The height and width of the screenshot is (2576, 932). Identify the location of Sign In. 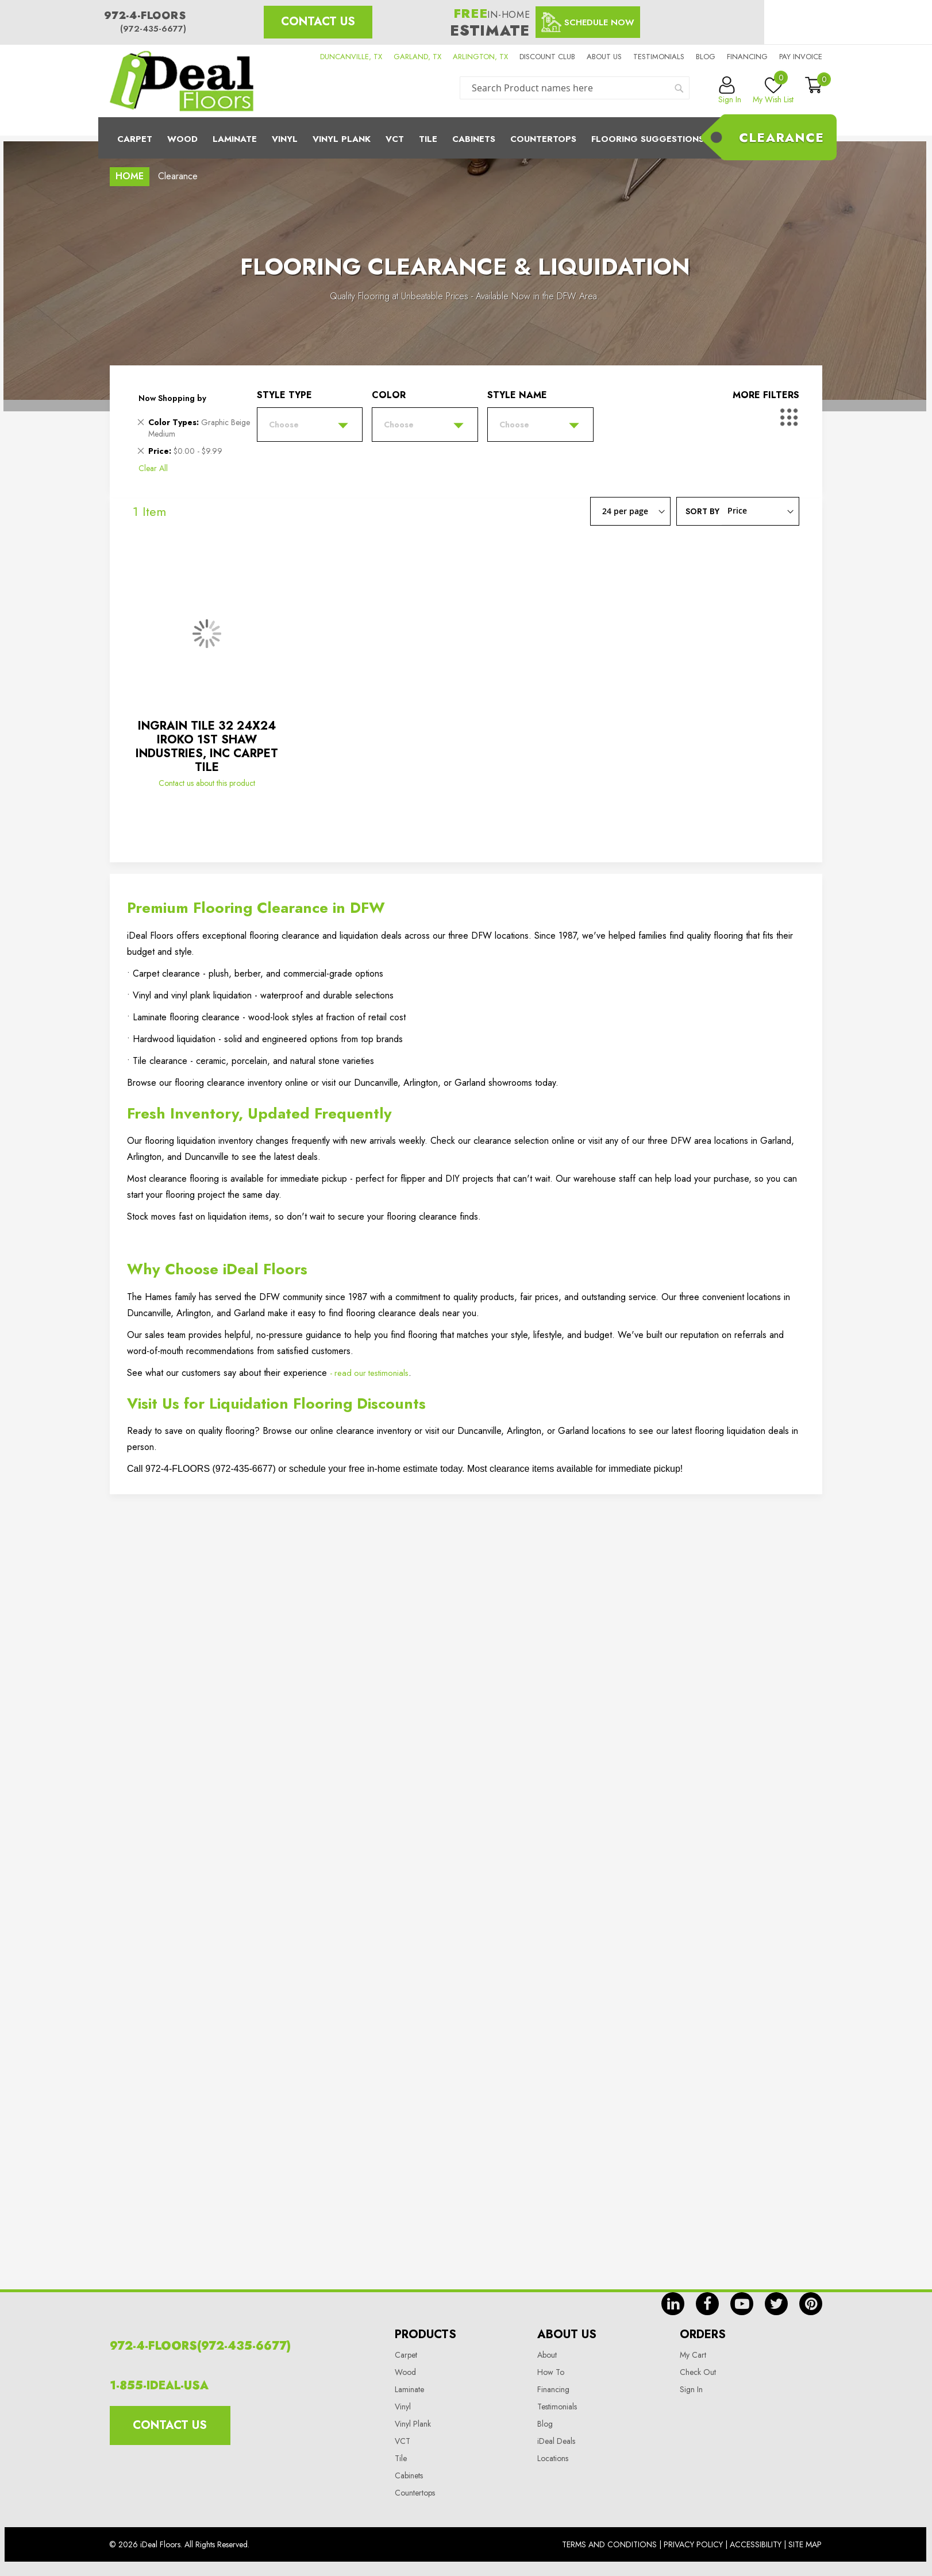
(691, 2389).